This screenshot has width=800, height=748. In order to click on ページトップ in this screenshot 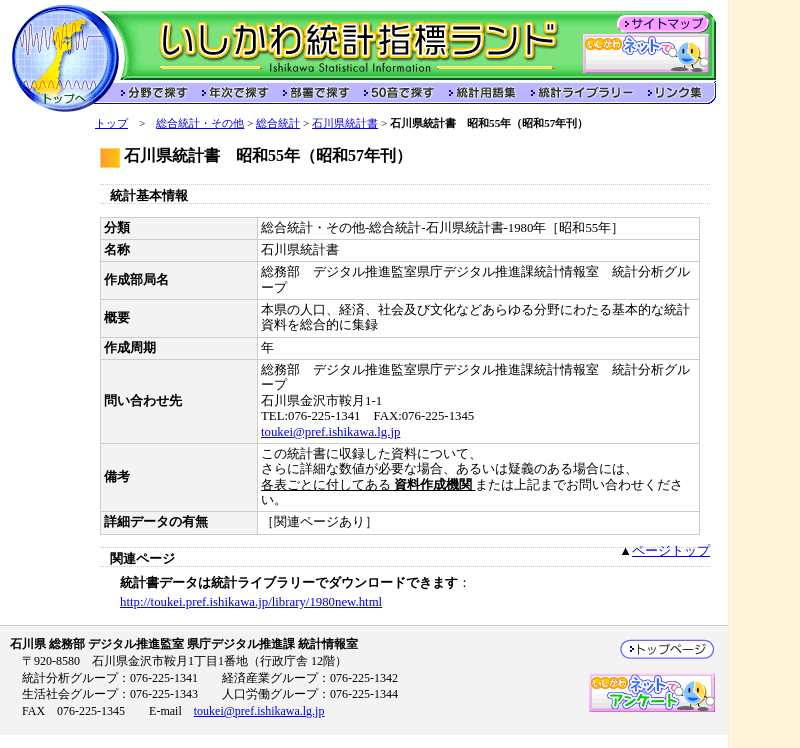, I will do `click(671, 551)`.